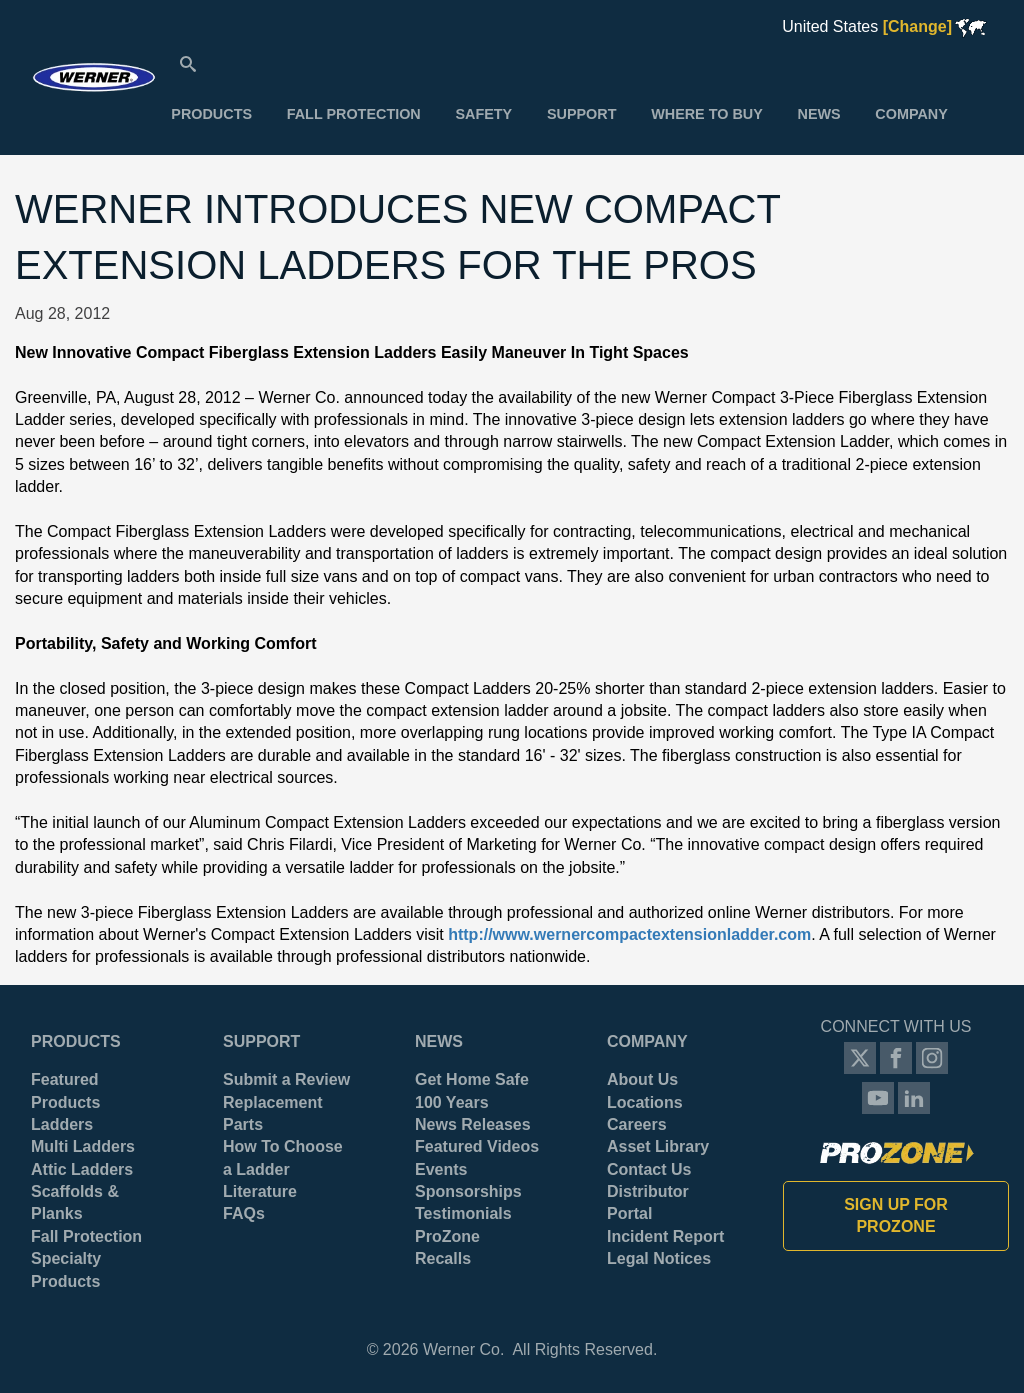 The image size is (1024, 1393). What do you see at coordinates (211, 114) in the screenshot?
I see `[menuitem]` at bounding box center [211, 114].